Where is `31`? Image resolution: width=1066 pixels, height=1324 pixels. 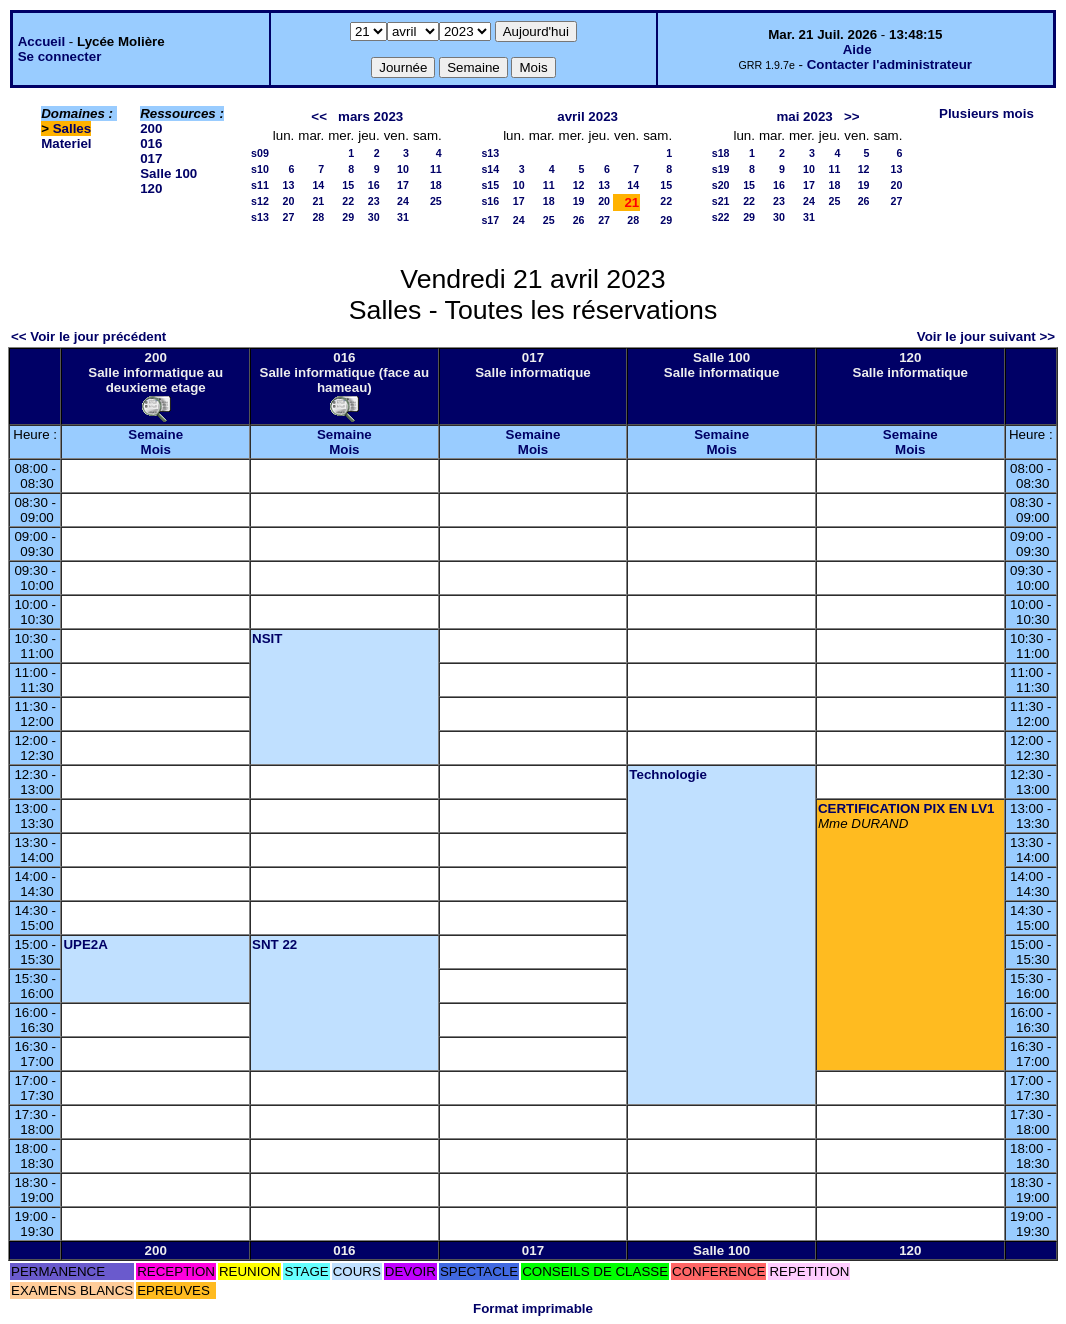 31 is located at coordinates (403, 217).